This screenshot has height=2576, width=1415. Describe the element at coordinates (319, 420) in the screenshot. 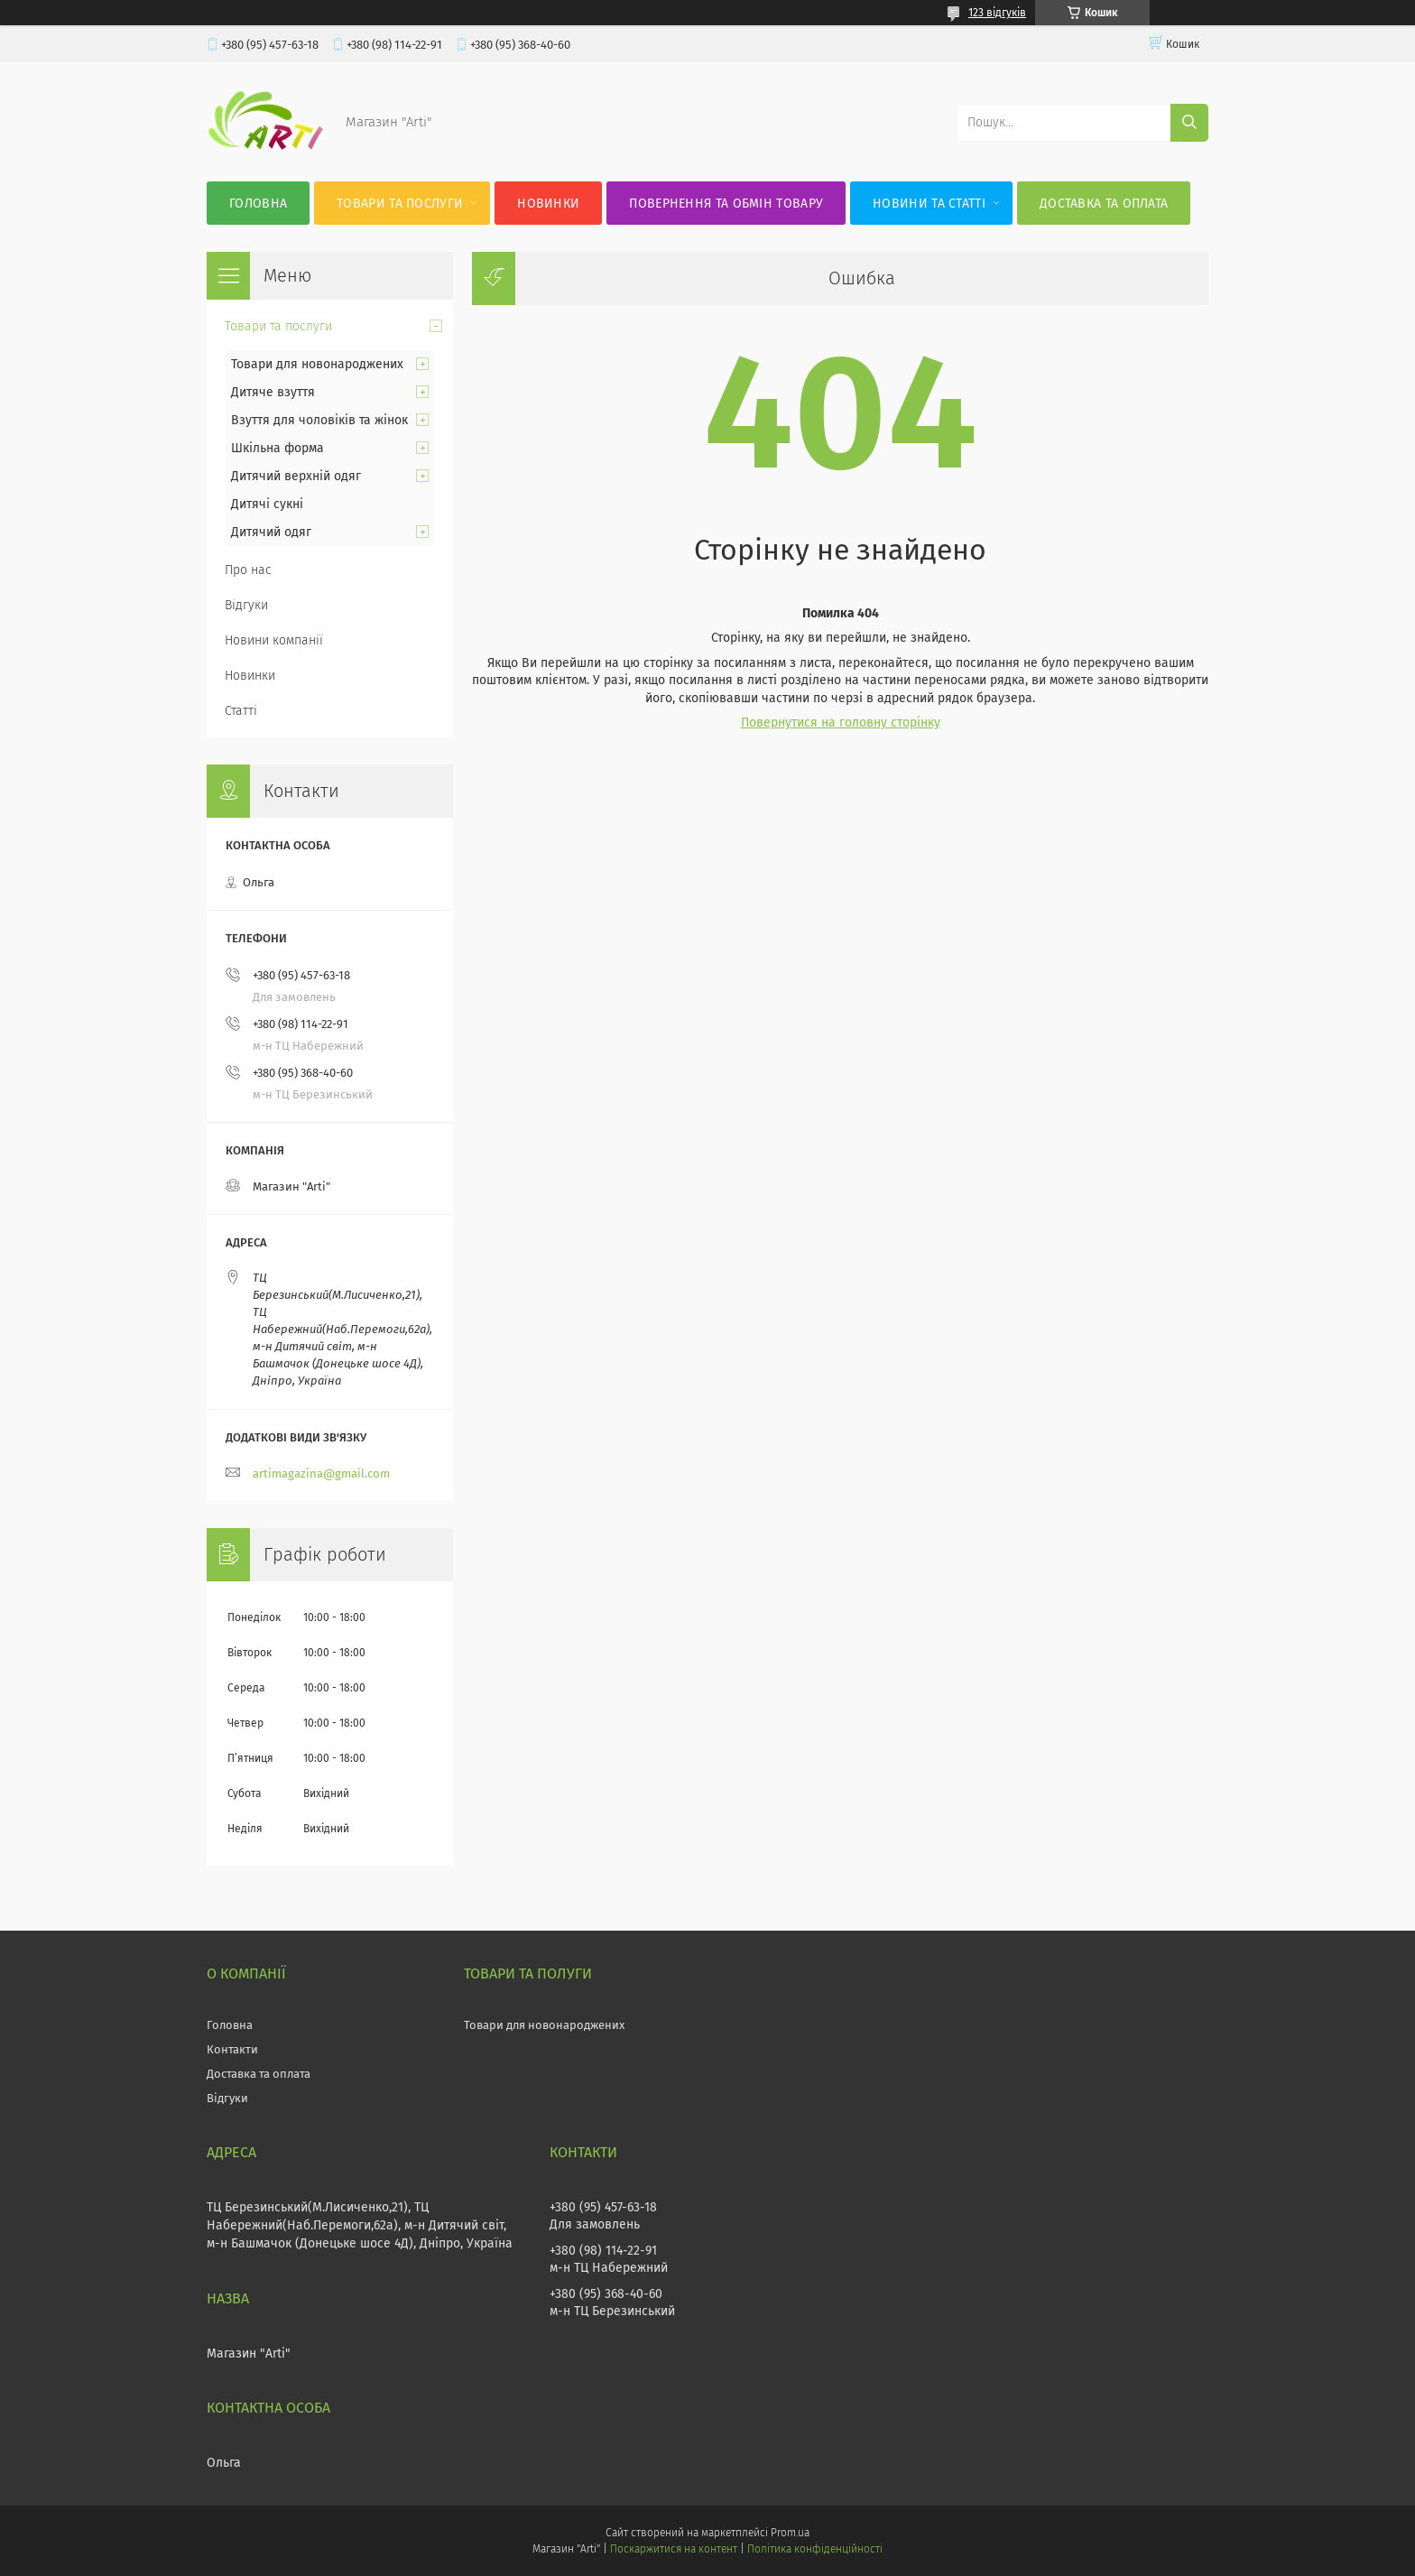

I see `Взуття для чоловіків та жінок` at that location.